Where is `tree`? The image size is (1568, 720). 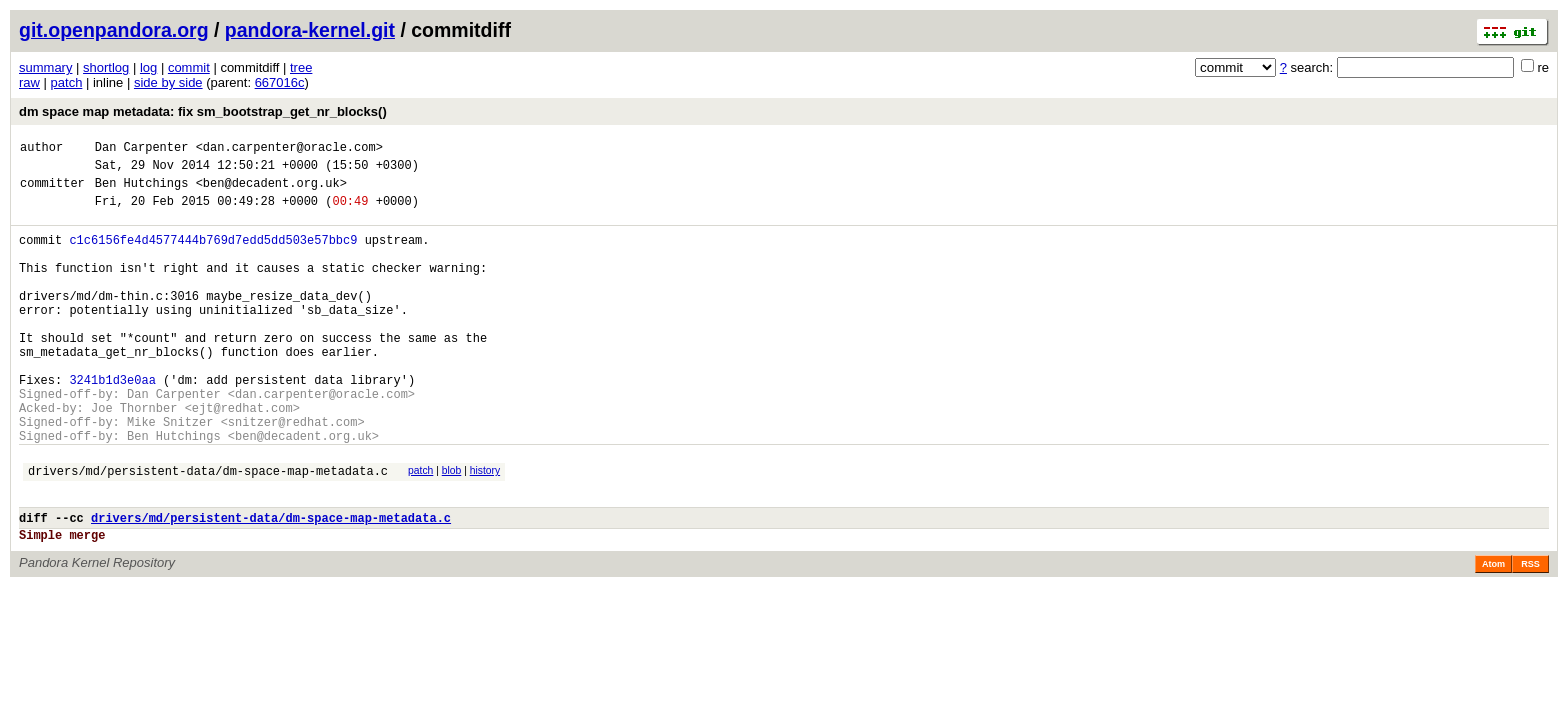
tree is located at coordinates (301, 67).